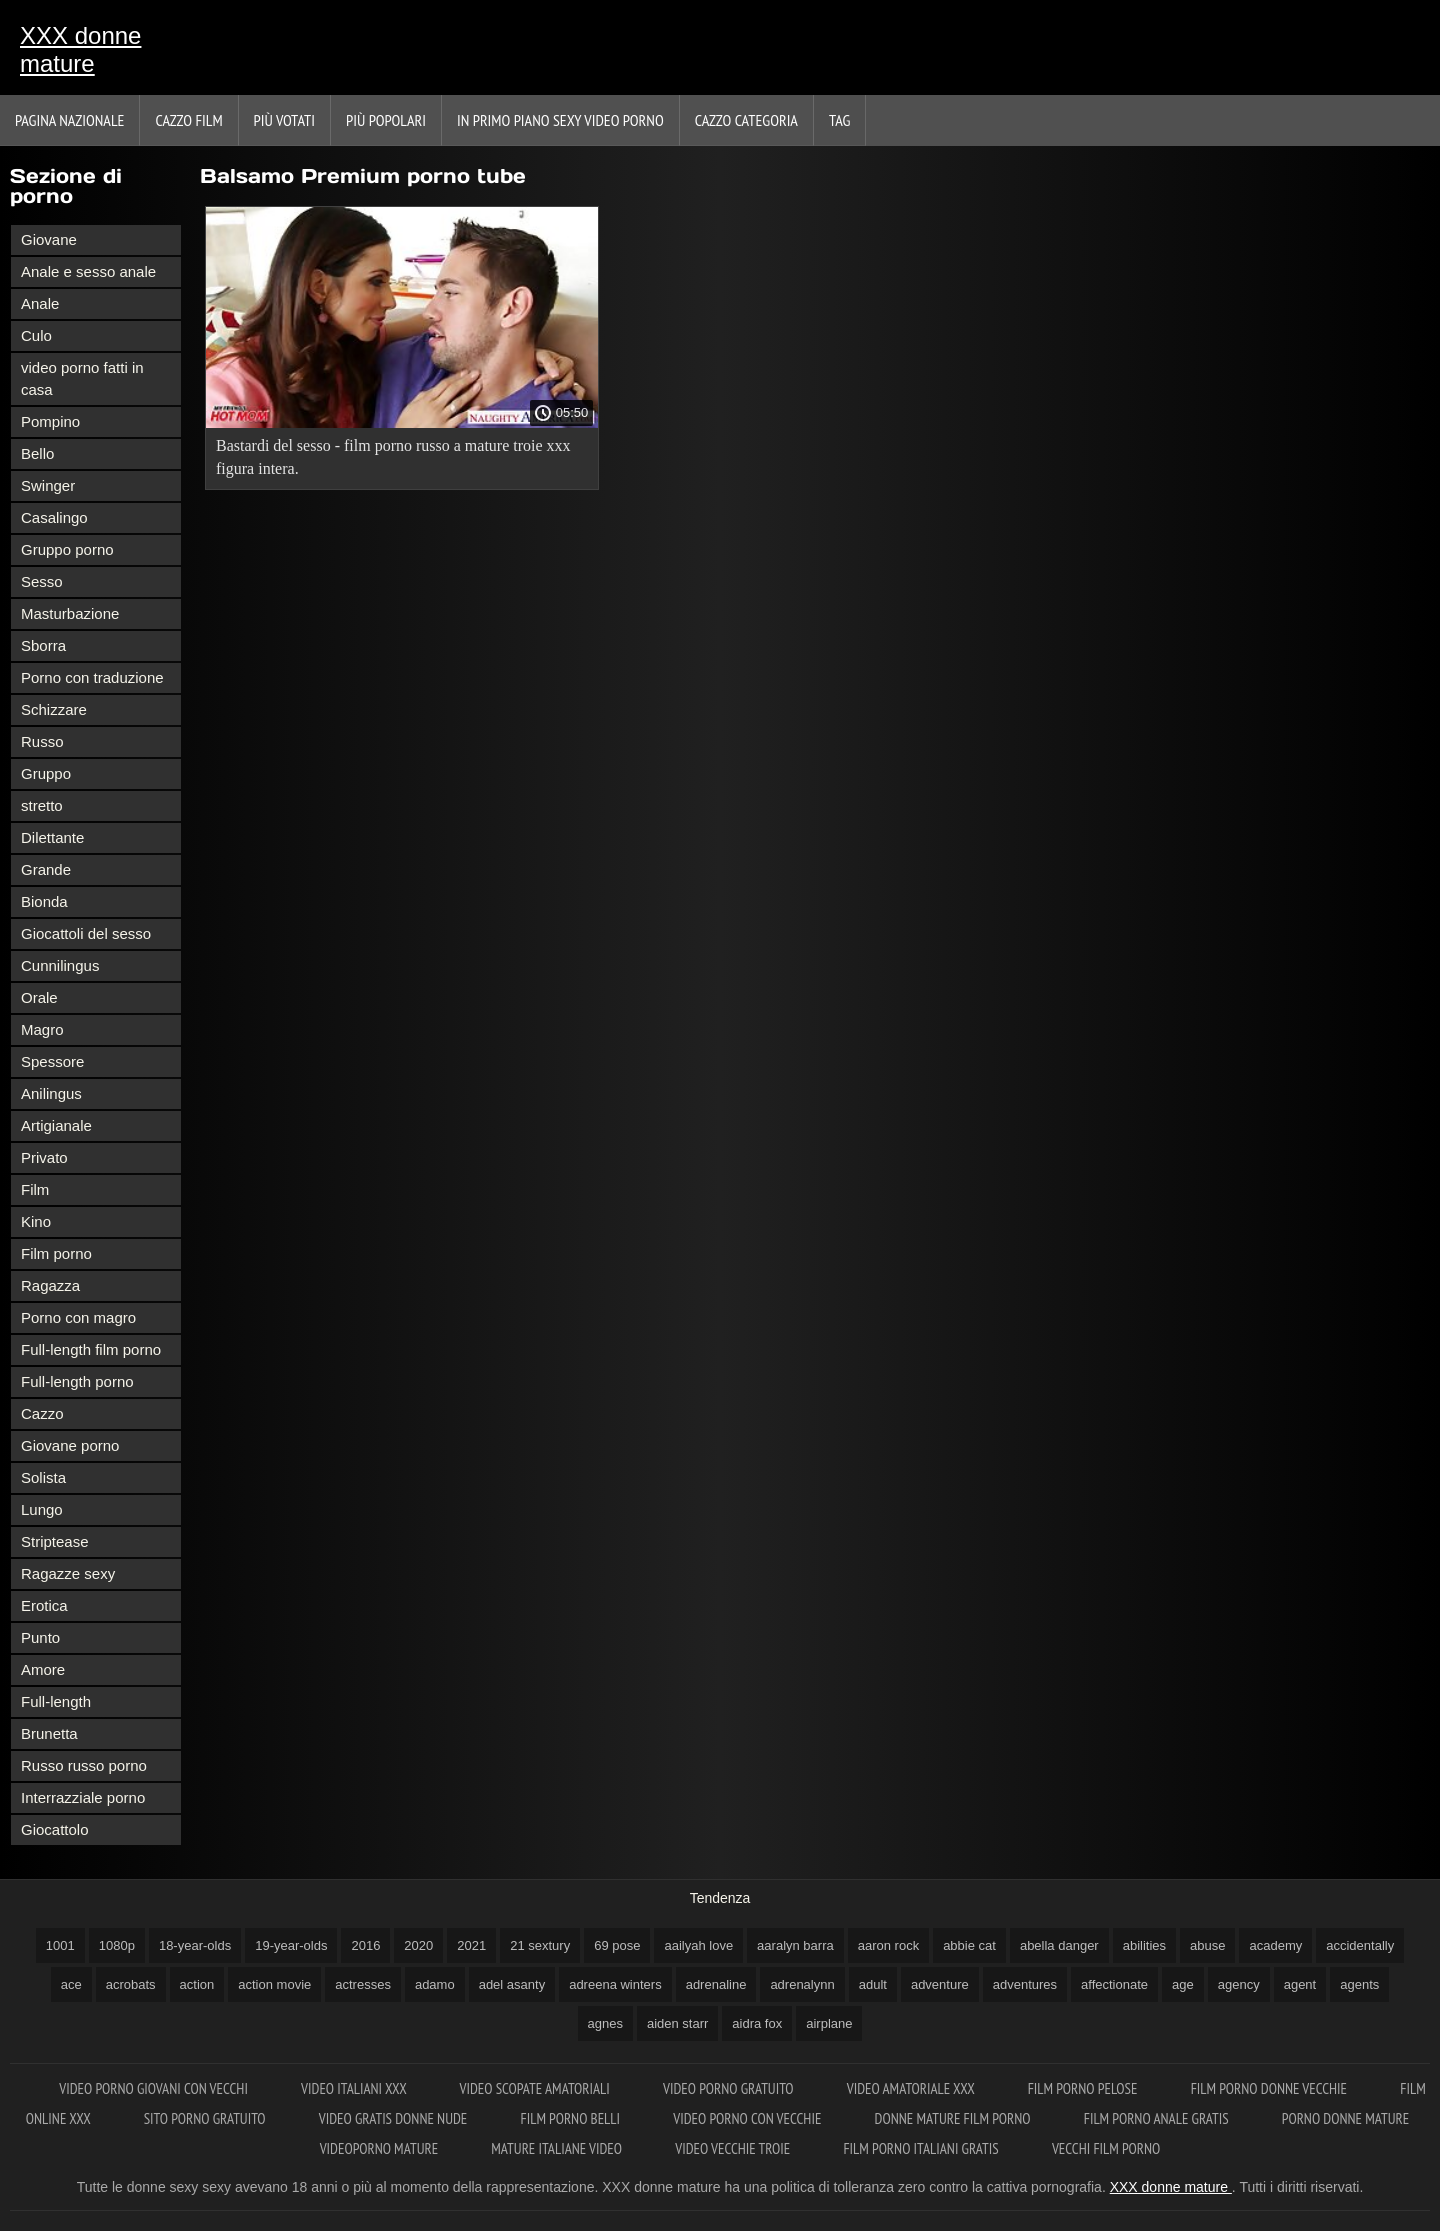 Image resolution: width=1440 pixels, height=2231 pixels. I want to click on agents, so click(1359, 1984).